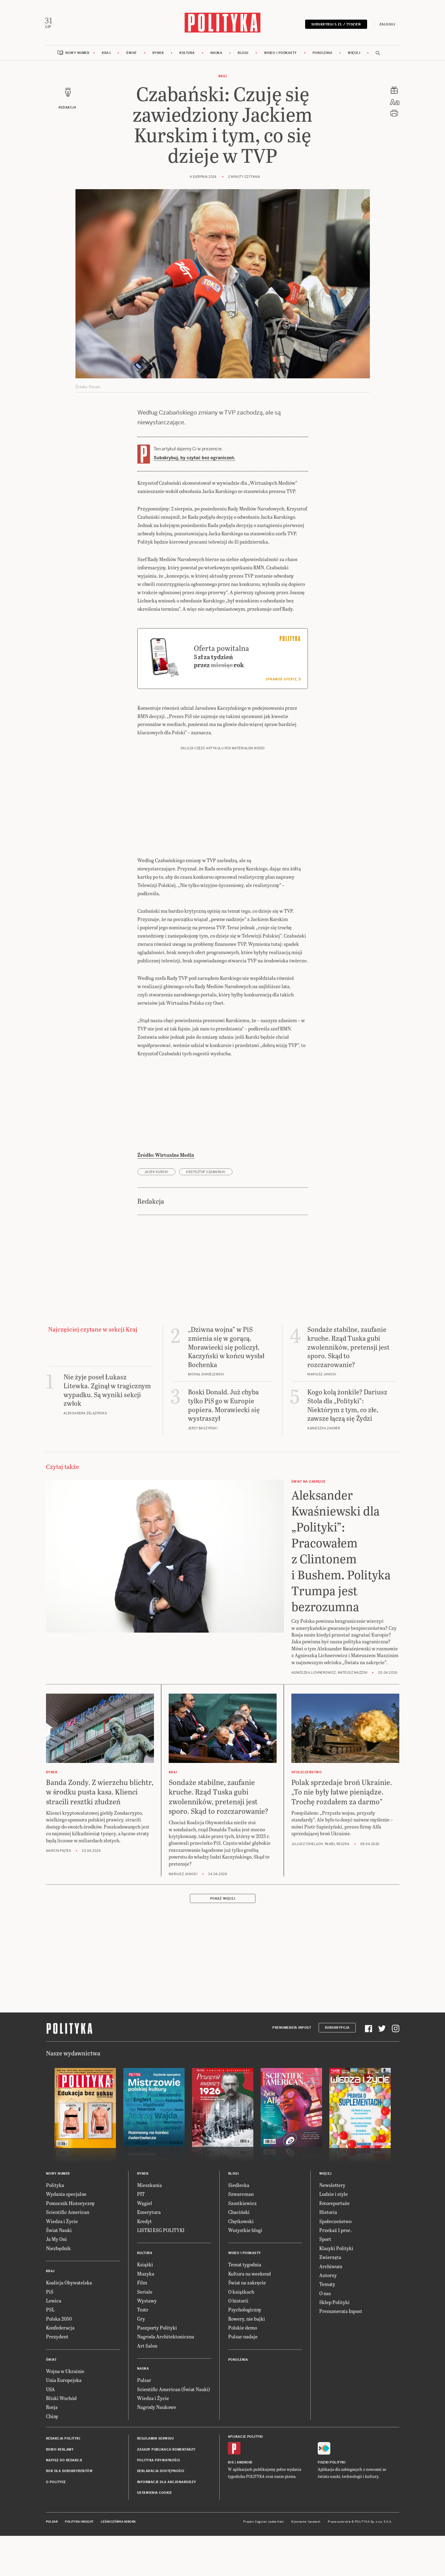 The image size is (445, 2576). What do you see at coordinates (144, 2332) in the screenshot?
I see `Seriale` at bounding box center [144, 2332].